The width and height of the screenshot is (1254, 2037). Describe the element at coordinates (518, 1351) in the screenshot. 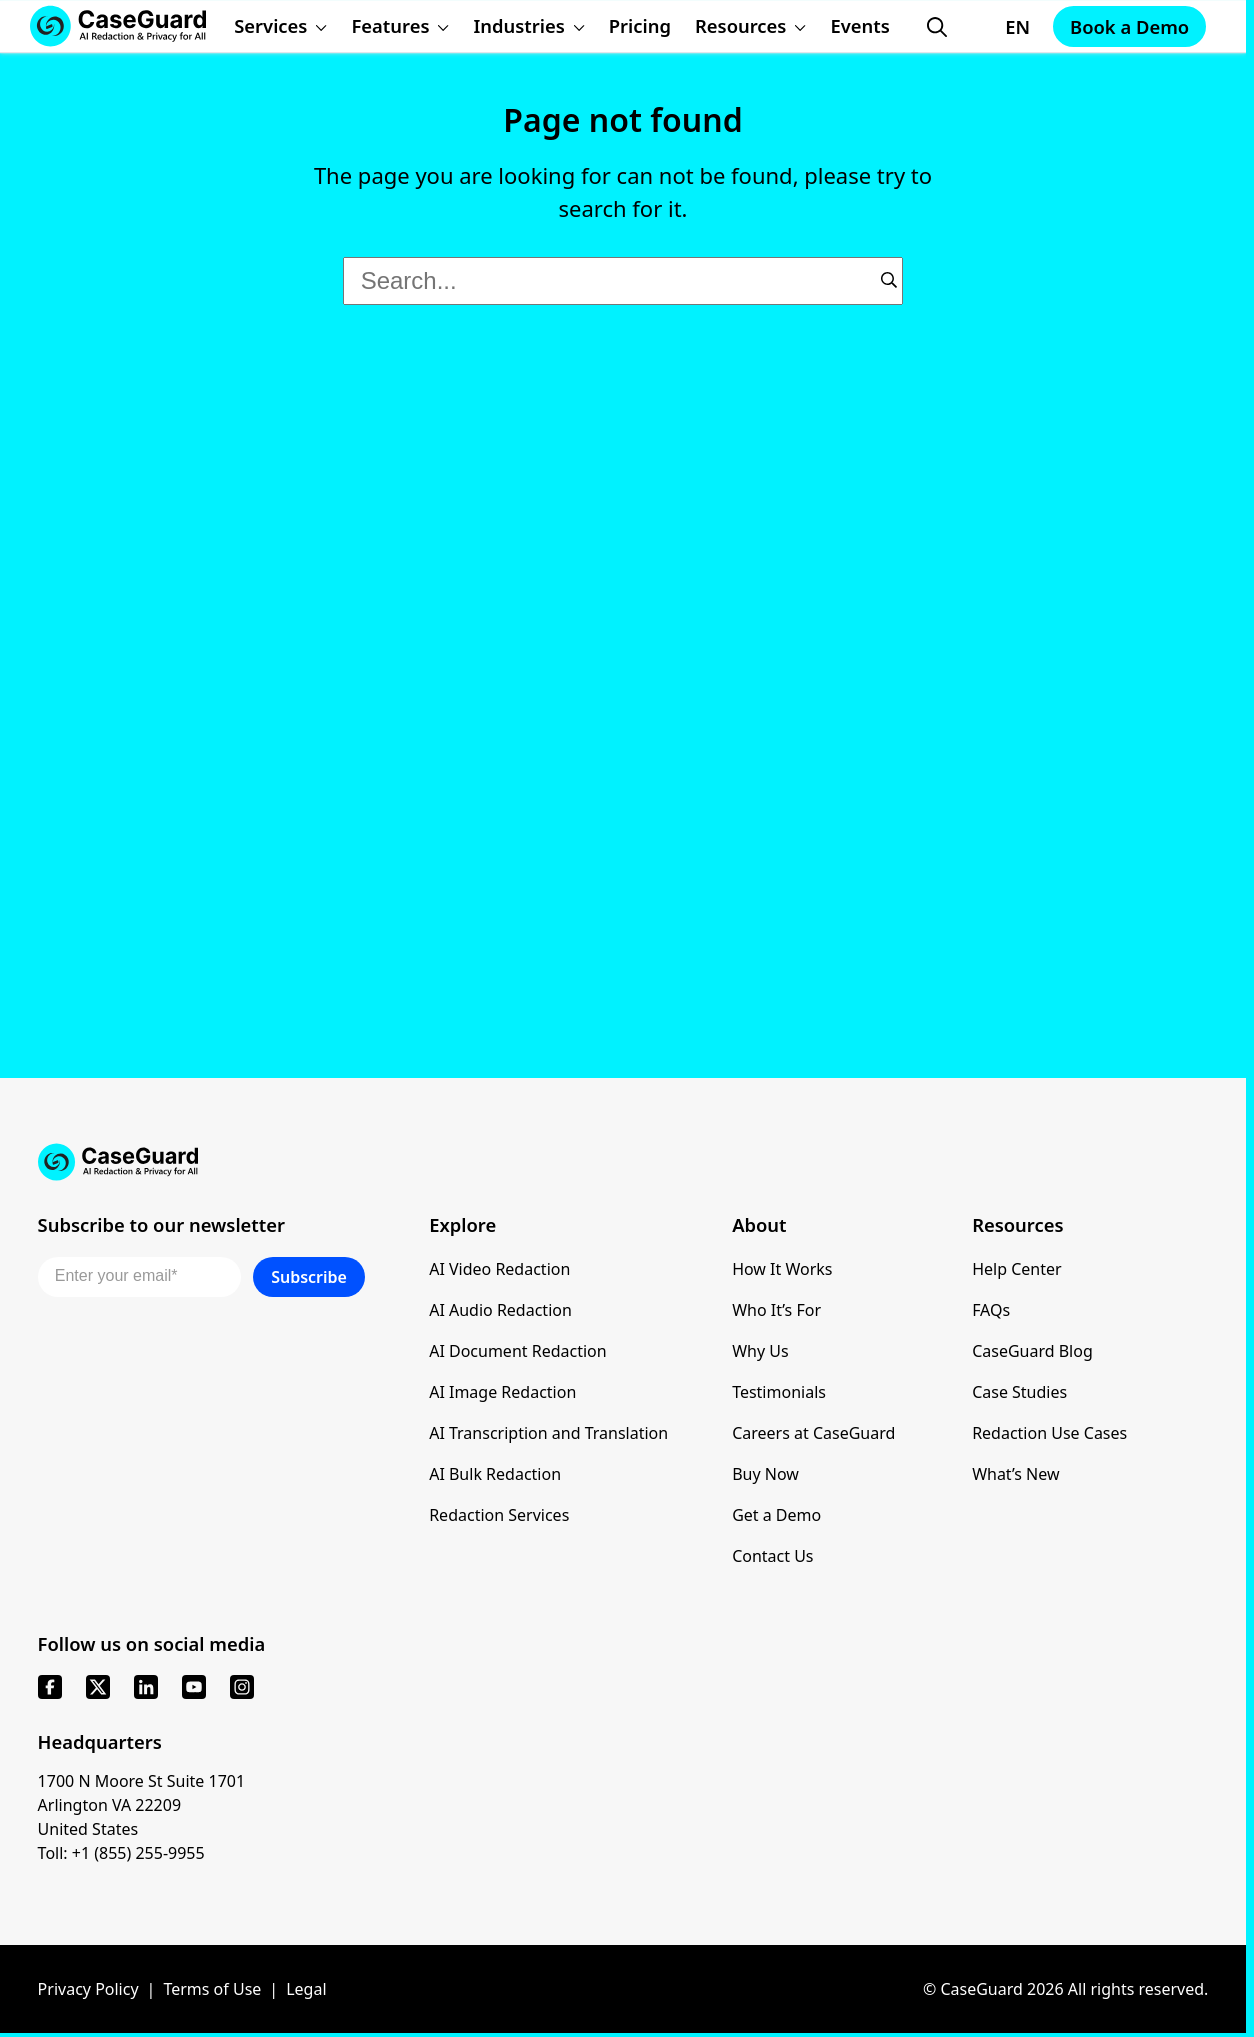

I see `AI Document Redaction` at that location.